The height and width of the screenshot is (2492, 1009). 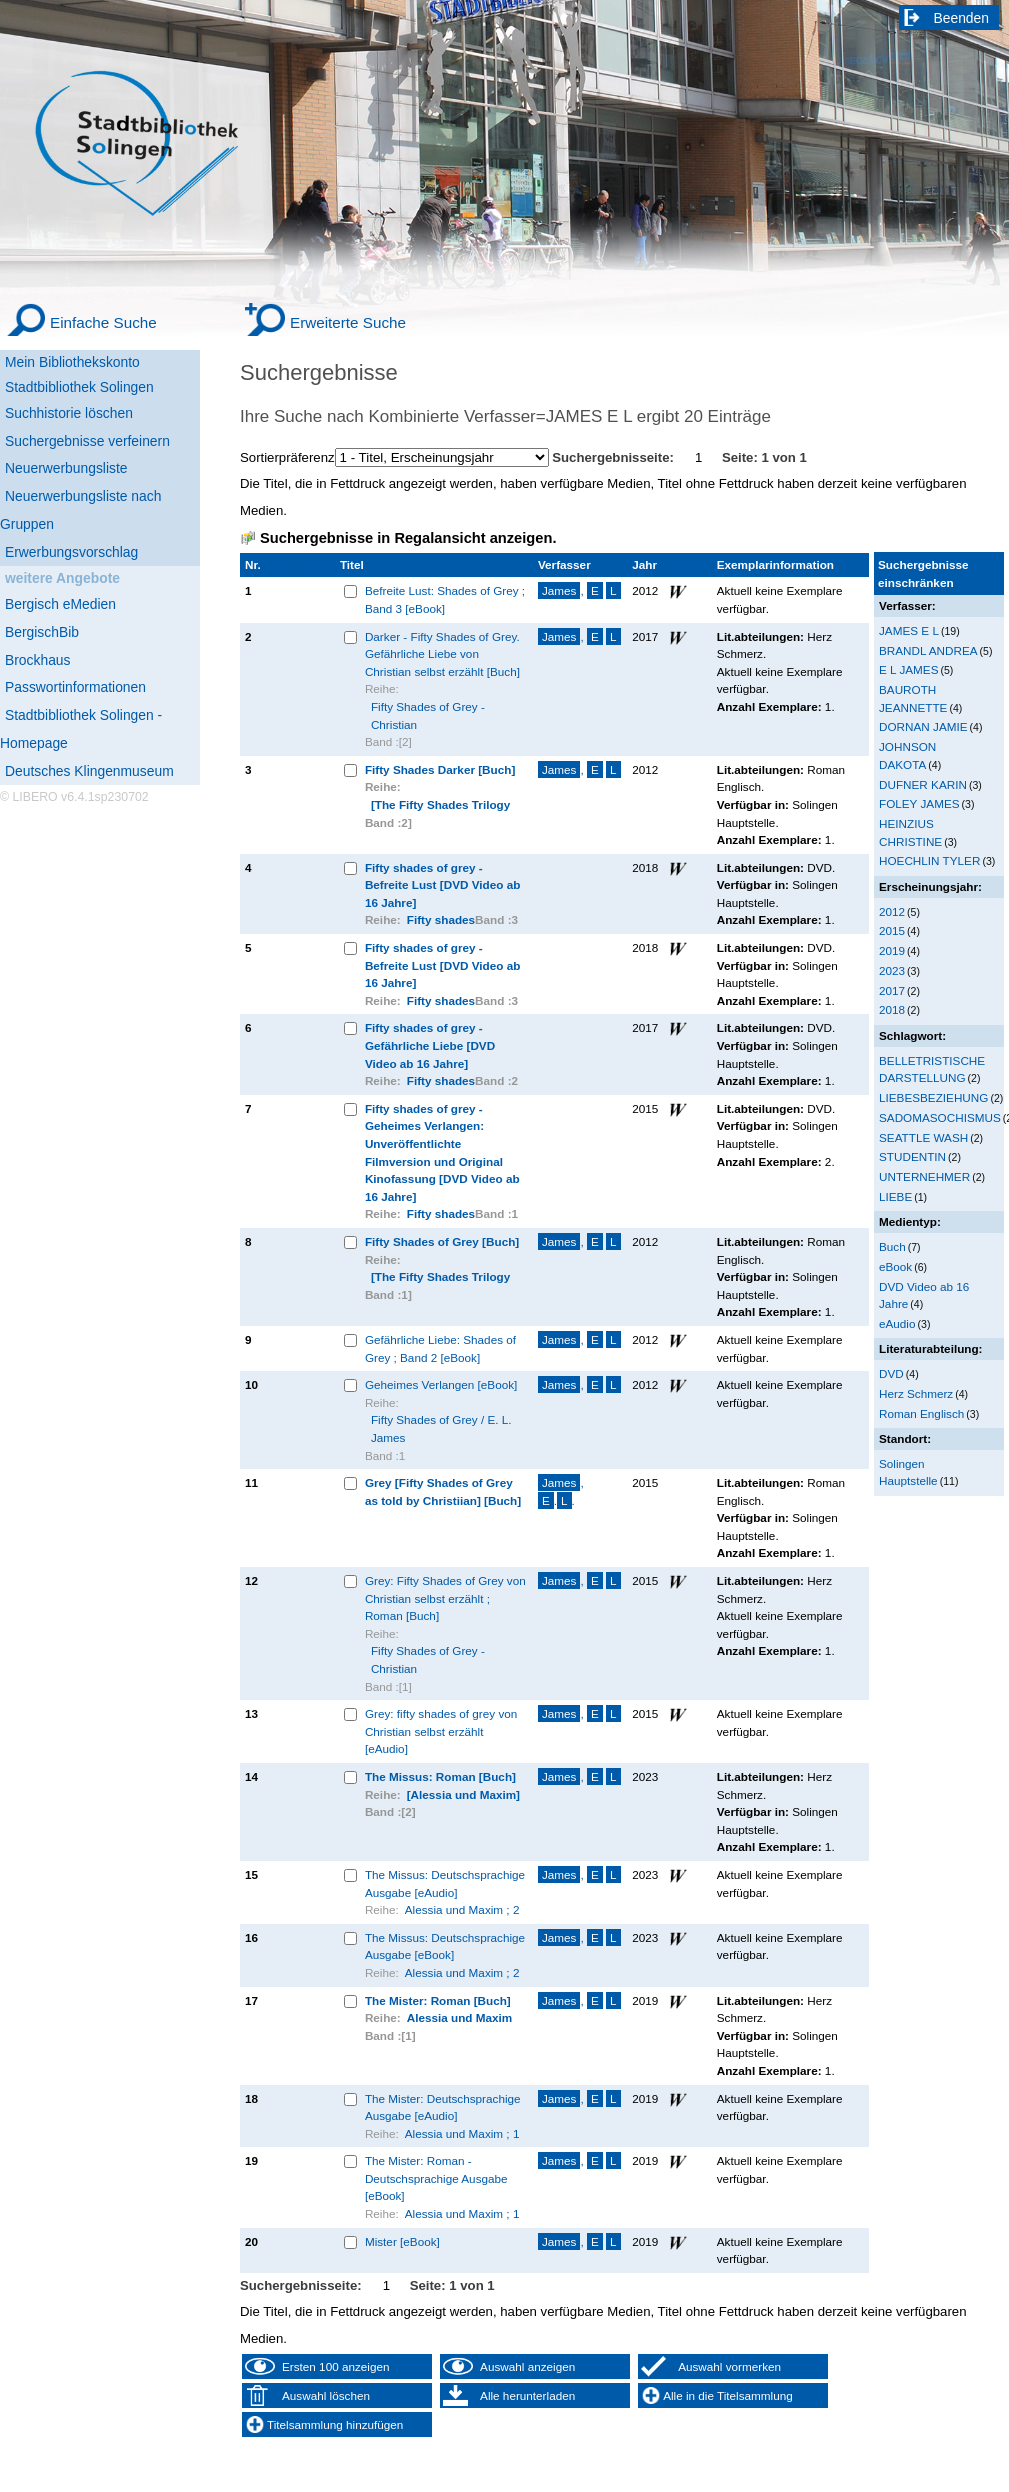 What do you see at coordinates (69, 413) in the screenshot?
I see `Suchhistorie löschen` at bounding box center [69, 413].